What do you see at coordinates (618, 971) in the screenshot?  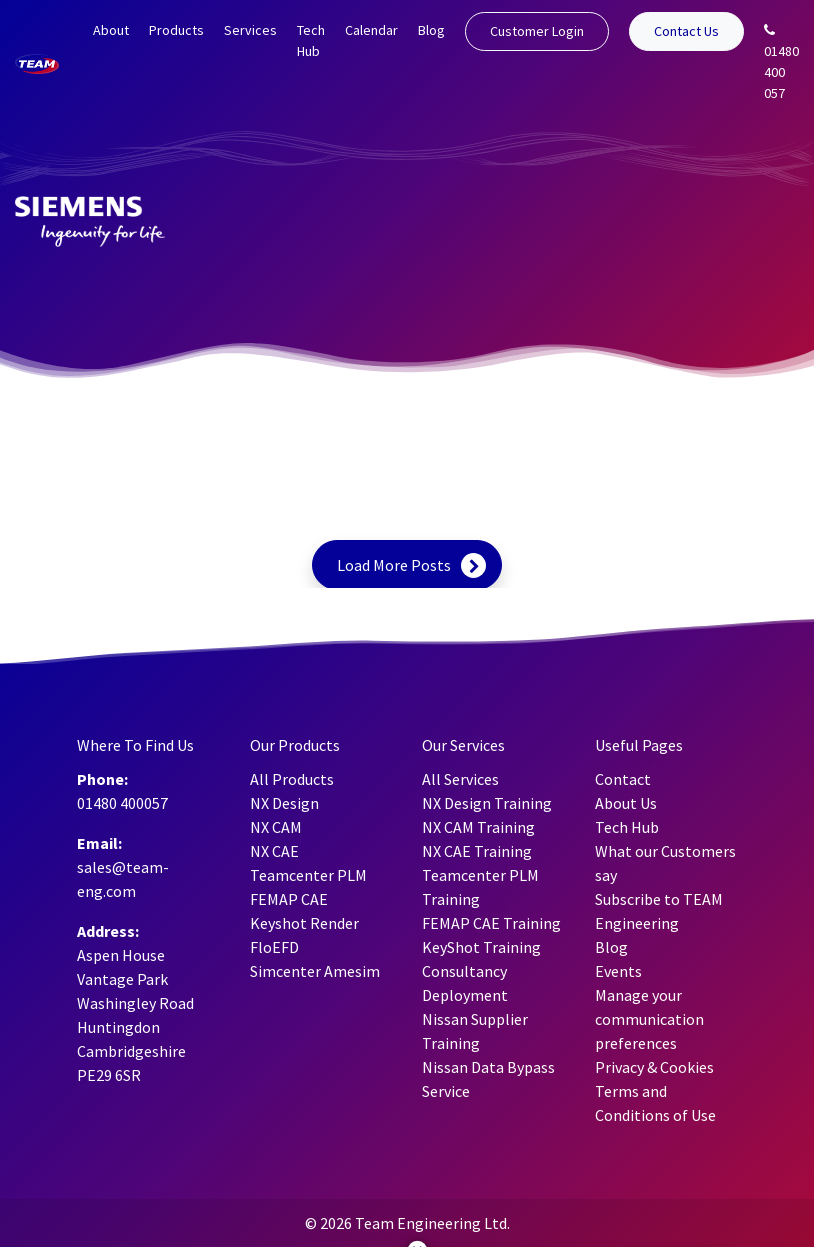 I see `Events` at bounding box center [618, 971].